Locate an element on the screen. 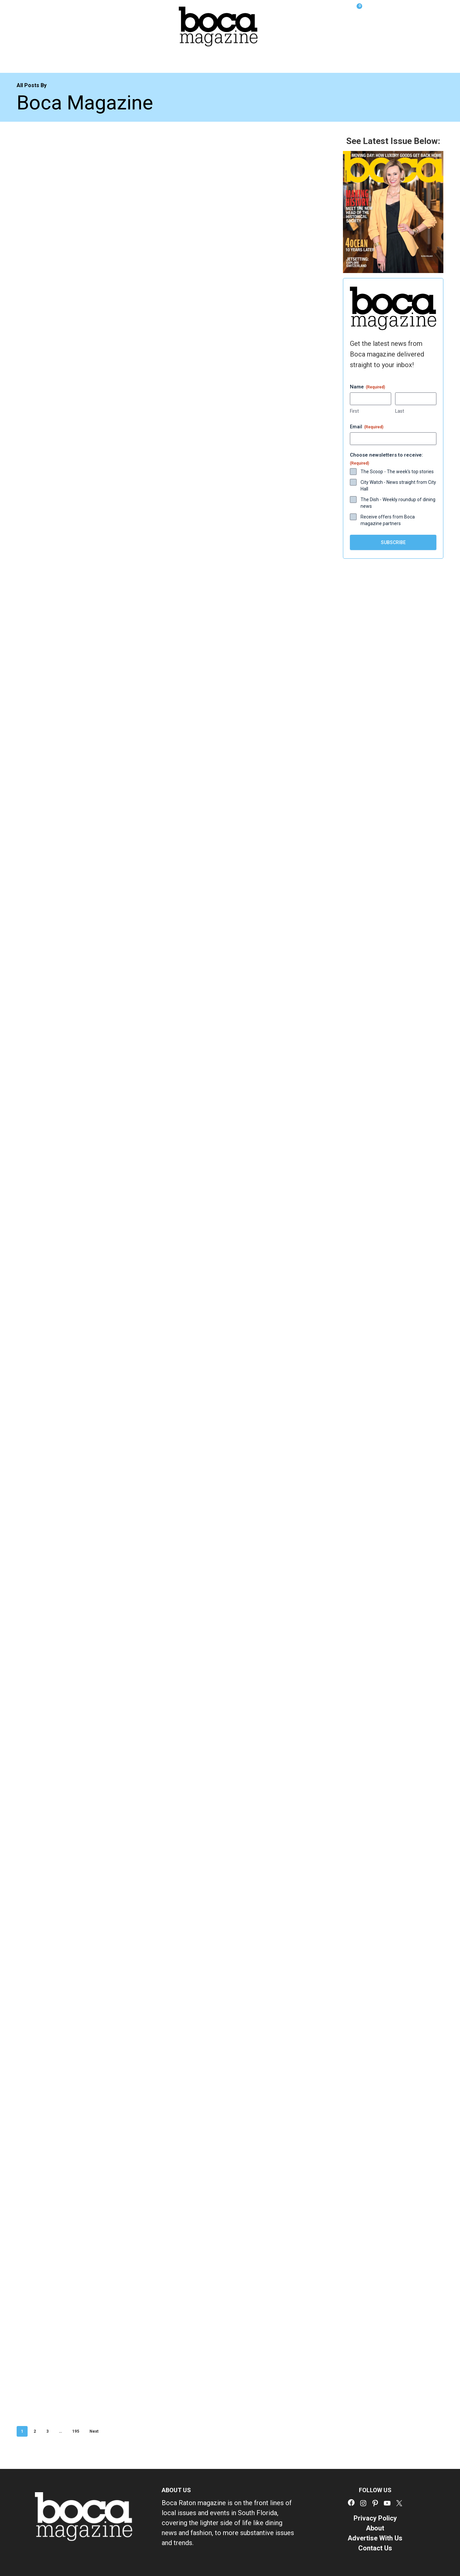 The height and width of the screenshot is (2576, 460). 3 [Page 3] is located at coordinates (47, 2431).